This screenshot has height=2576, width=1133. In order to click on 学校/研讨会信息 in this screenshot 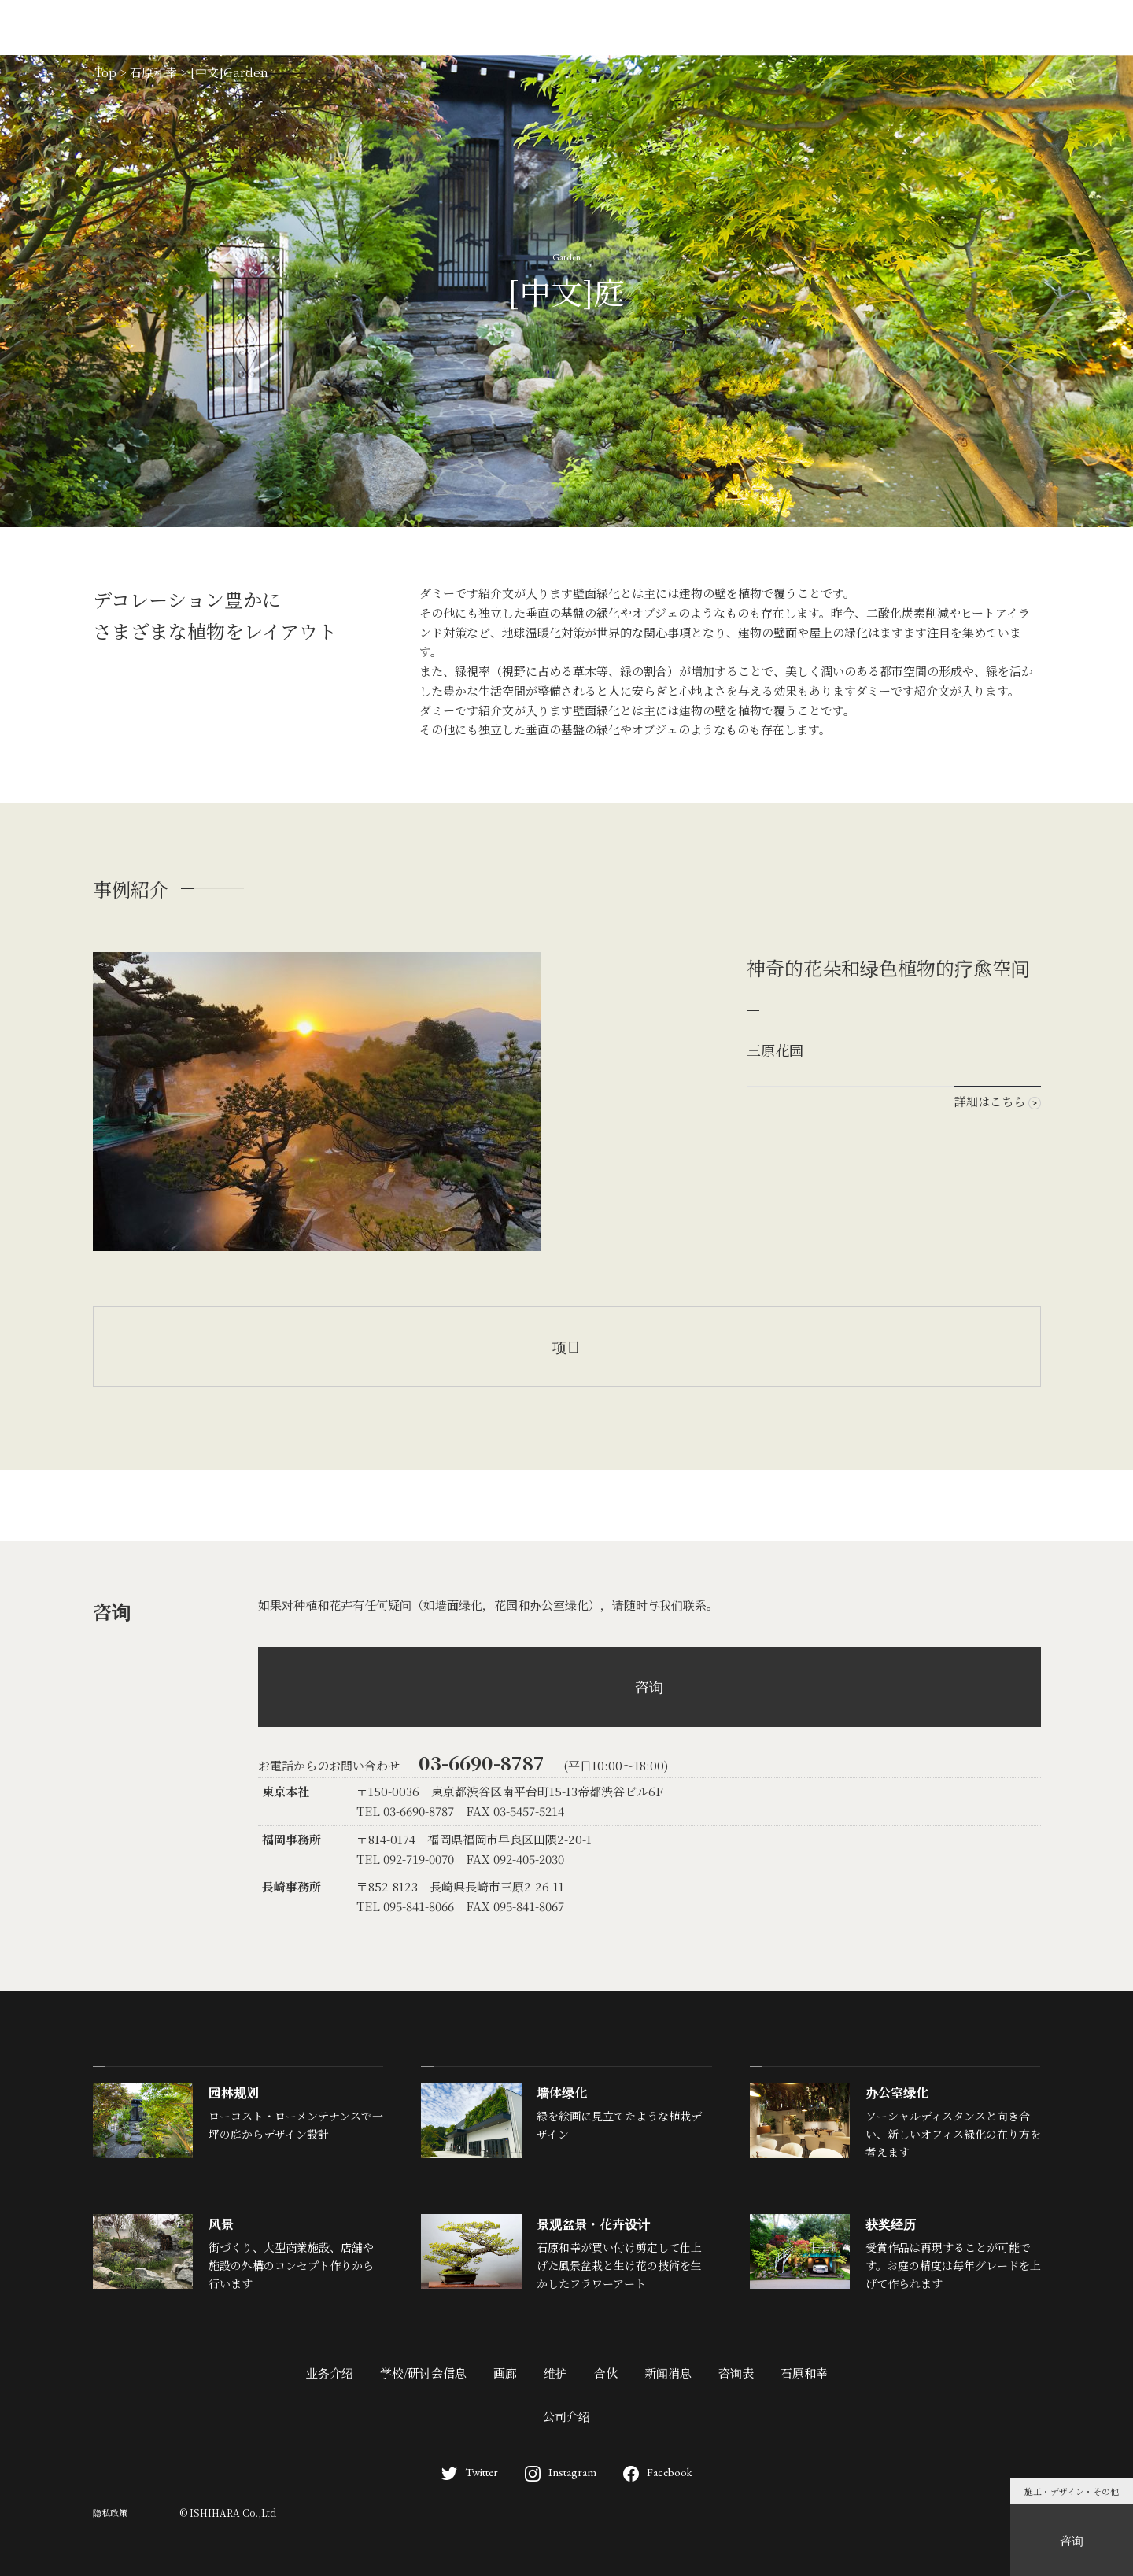, I will do `click(423, 2372)`.